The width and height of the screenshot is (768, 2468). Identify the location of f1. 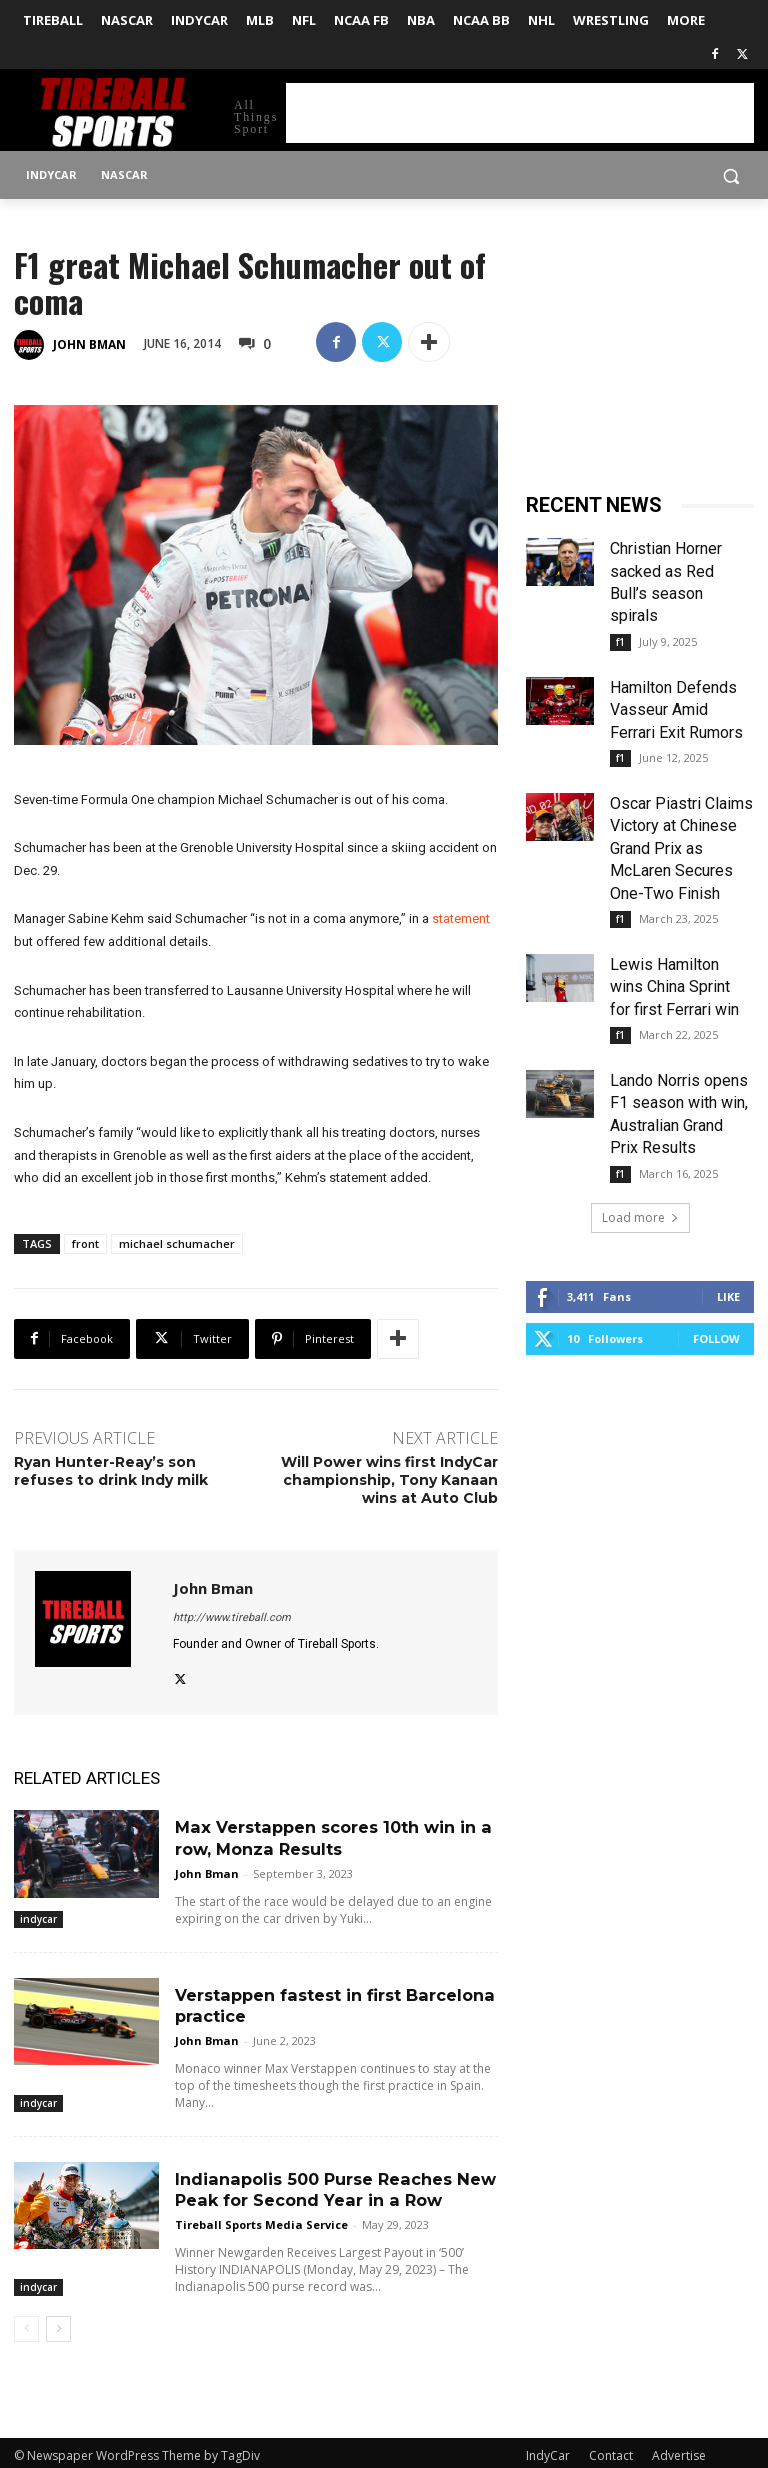
(620, 642).